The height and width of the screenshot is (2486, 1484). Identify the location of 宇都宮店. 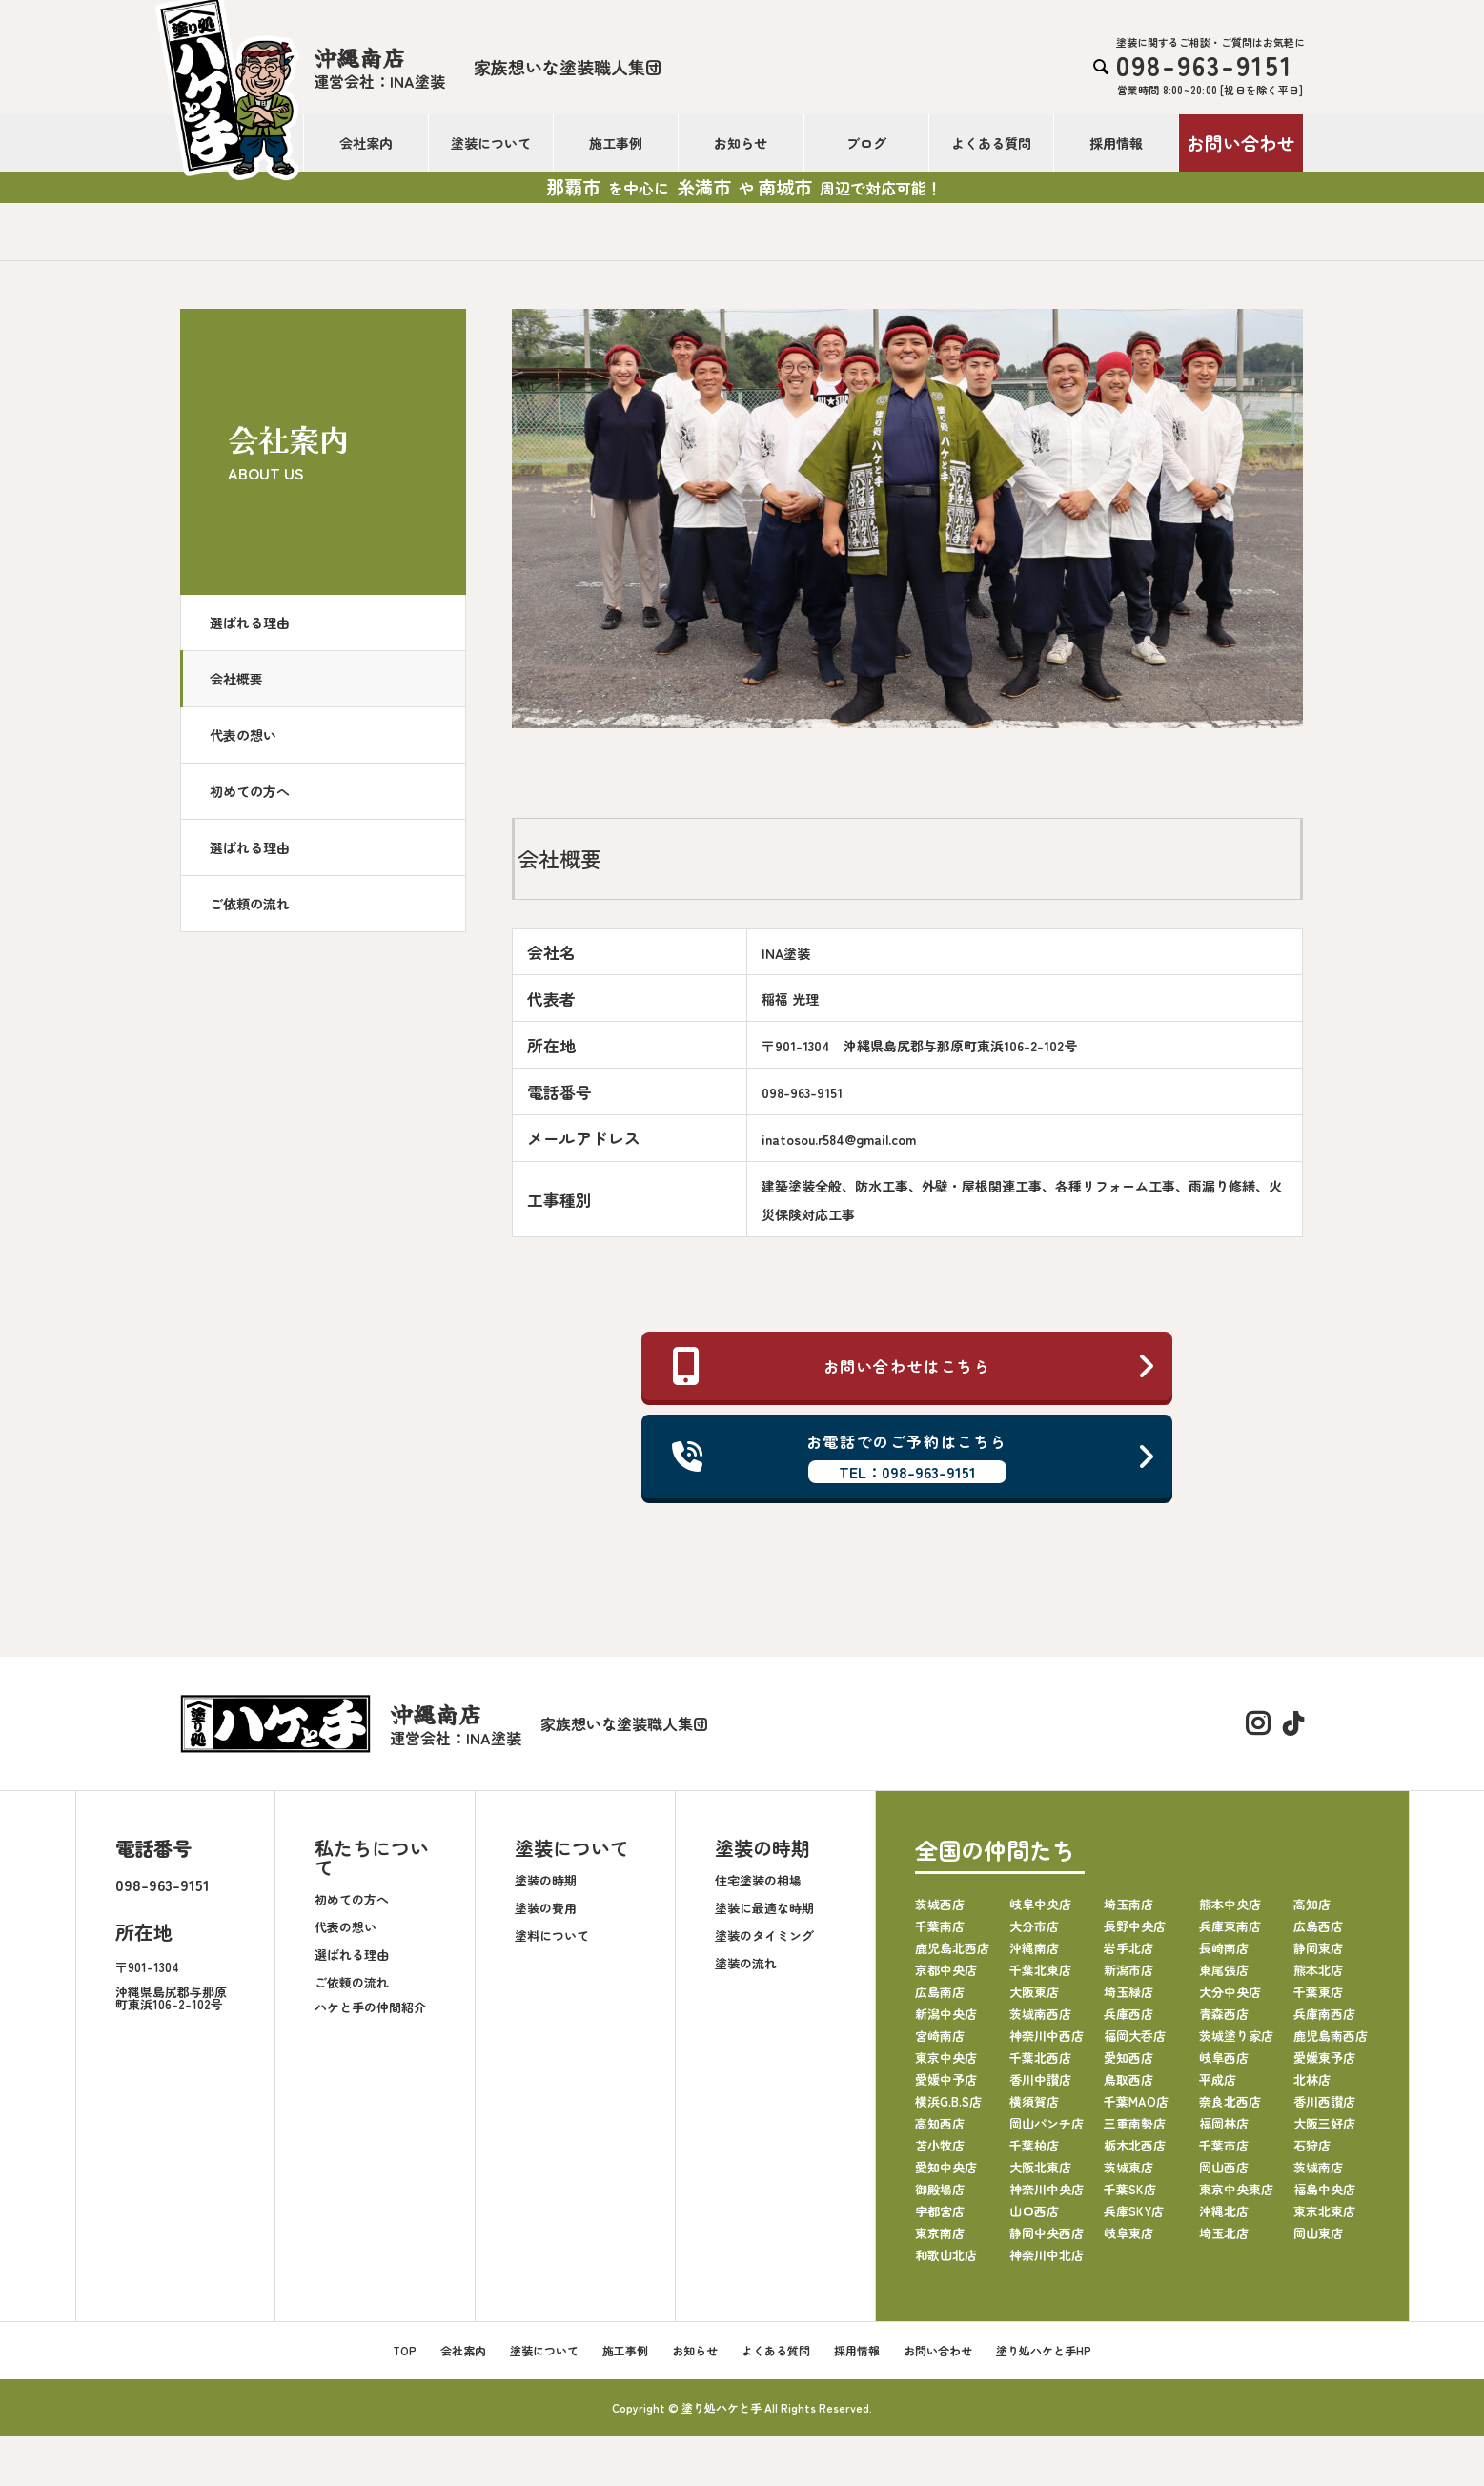
(940, 2211).